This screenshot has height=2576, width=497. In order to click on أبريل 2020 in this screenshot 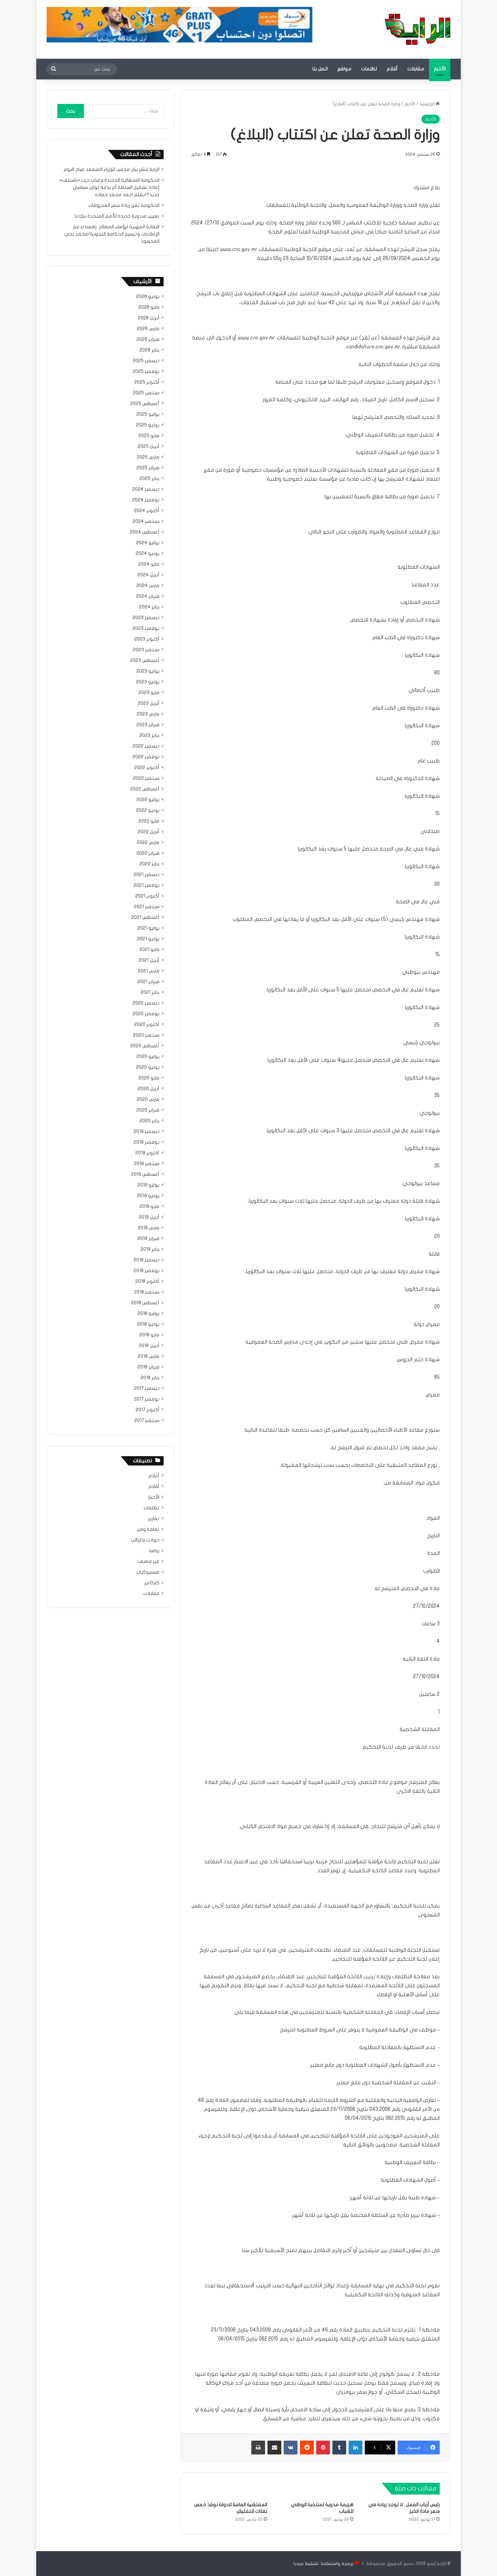, I will do `click(148, 1088)`.